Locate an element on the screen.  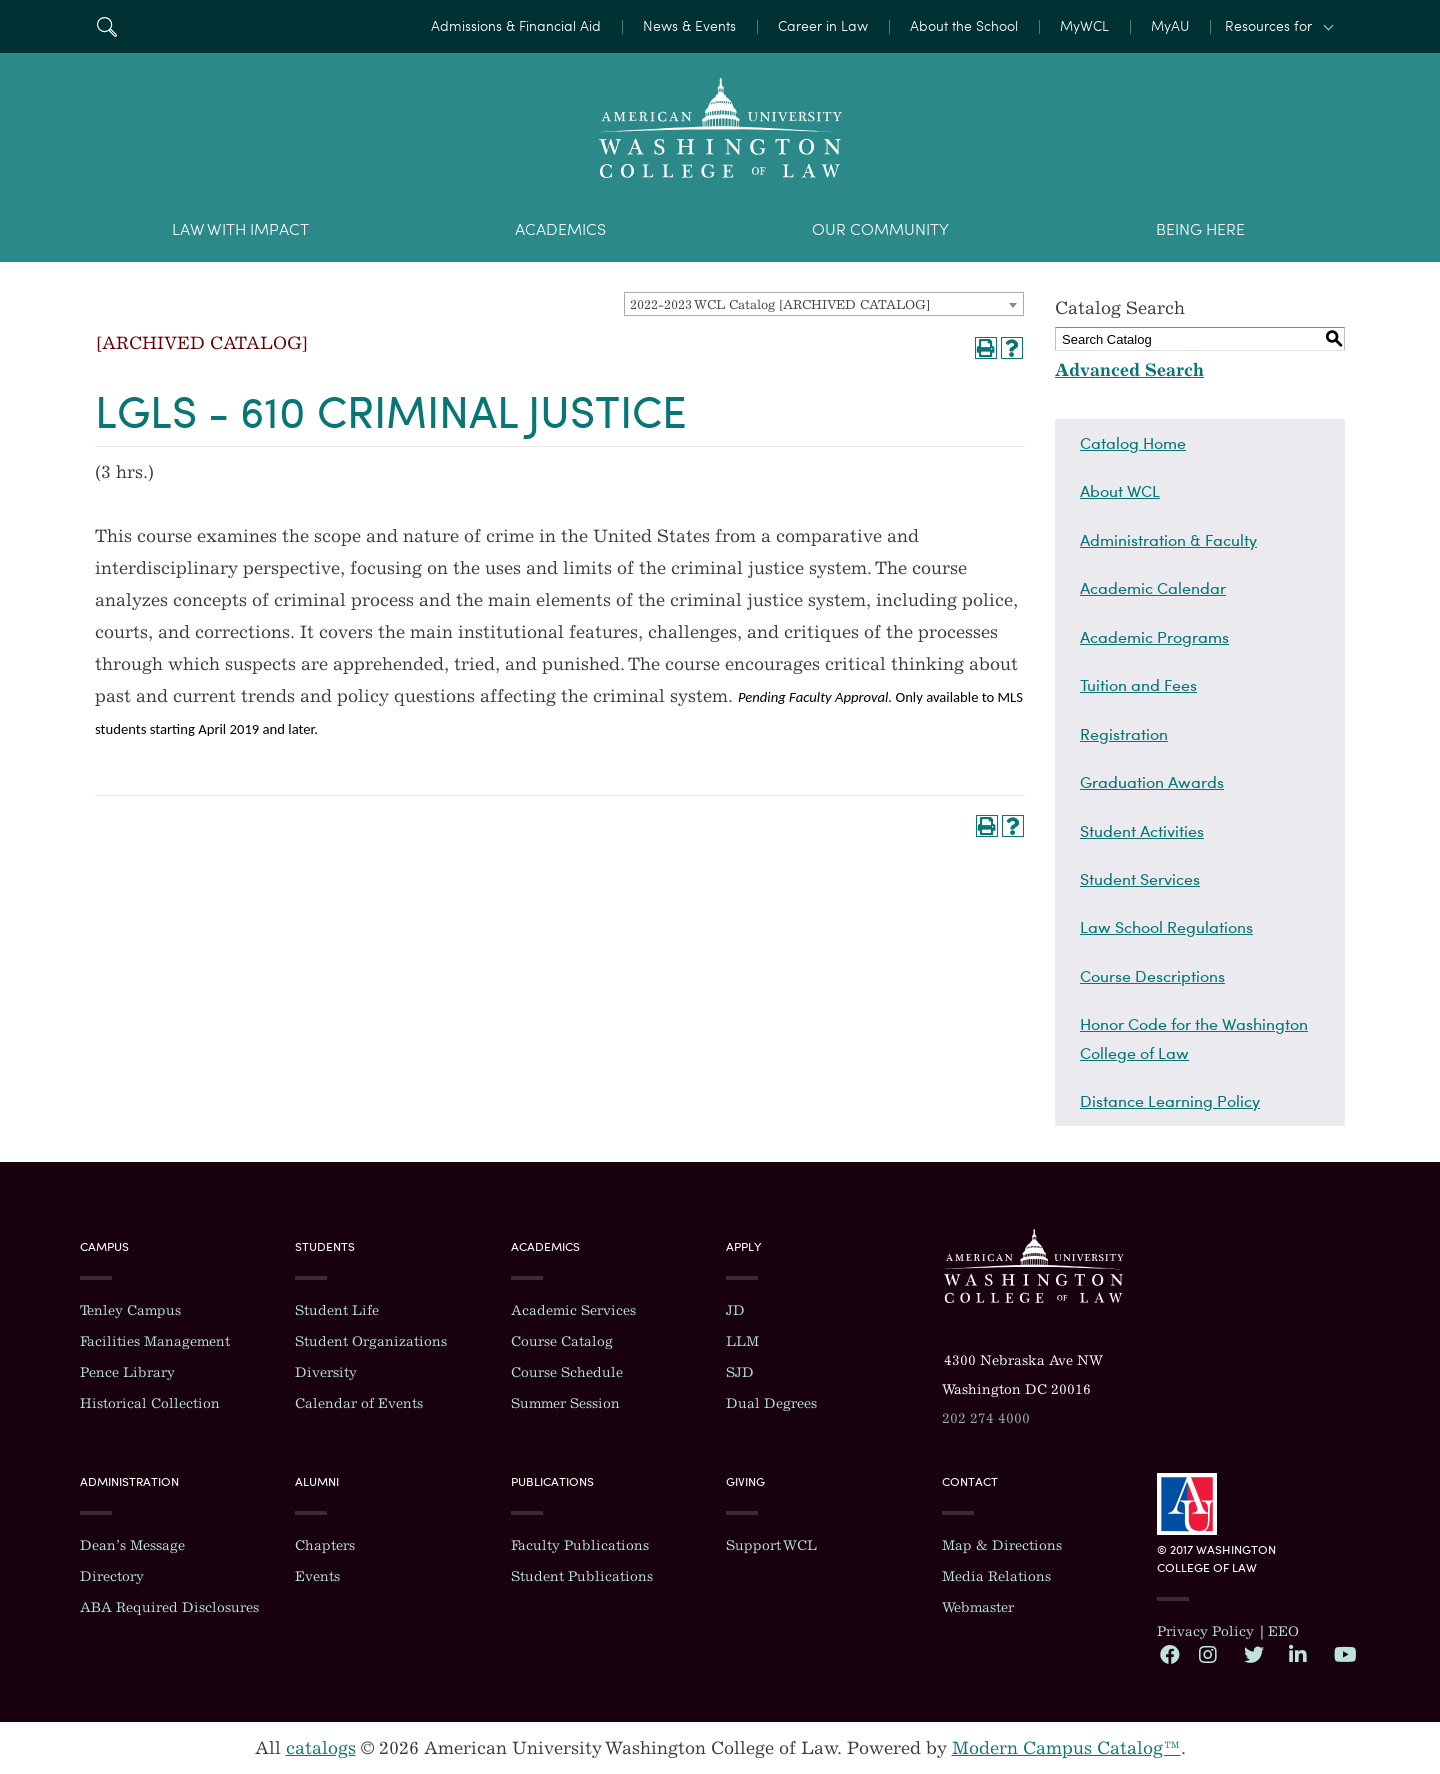
Being Here [menuitem] is located at coordinates (1200, 229).